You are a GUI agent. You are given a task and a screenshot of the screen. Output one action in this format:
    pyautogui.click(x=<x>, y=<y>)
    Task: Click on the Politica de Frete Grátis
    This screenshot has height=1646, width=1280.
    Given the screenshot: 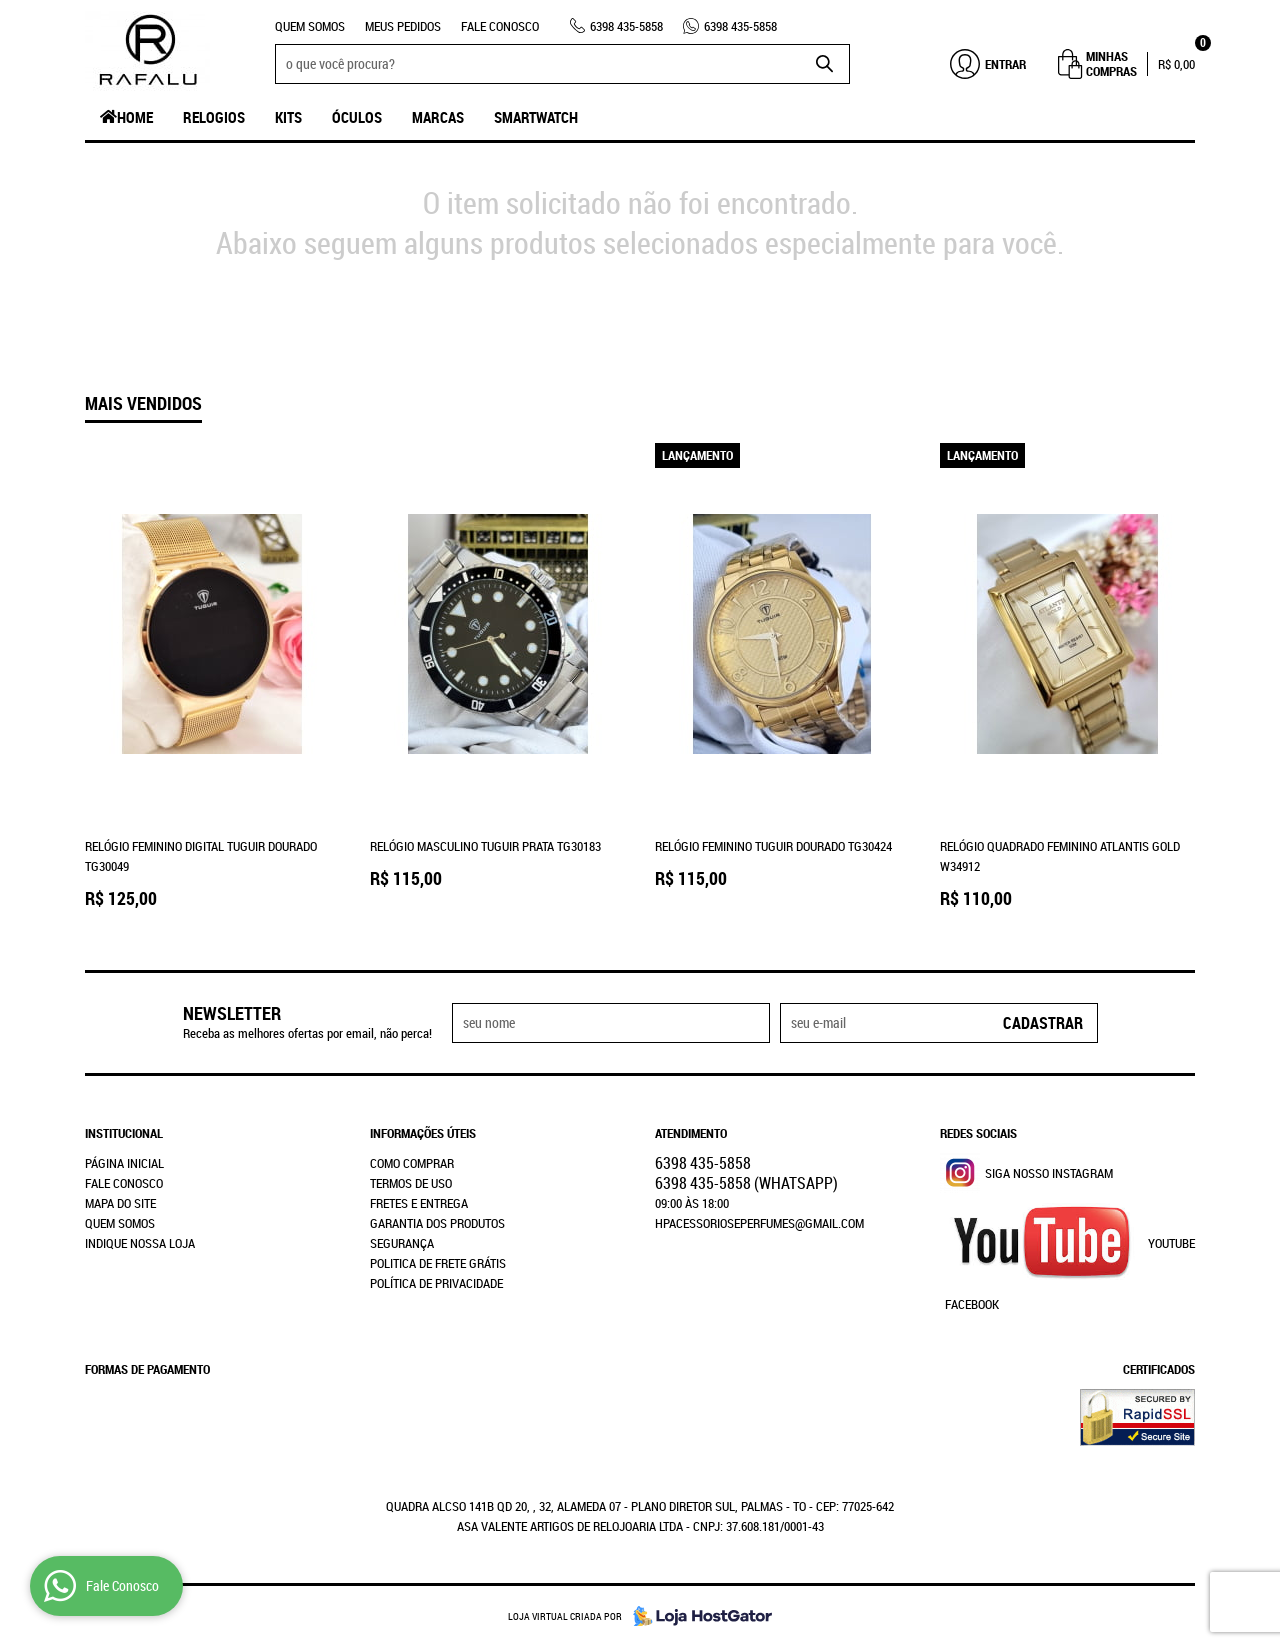 What is the action you would take?
    pyautogui.click(x=438, y=1263)
    